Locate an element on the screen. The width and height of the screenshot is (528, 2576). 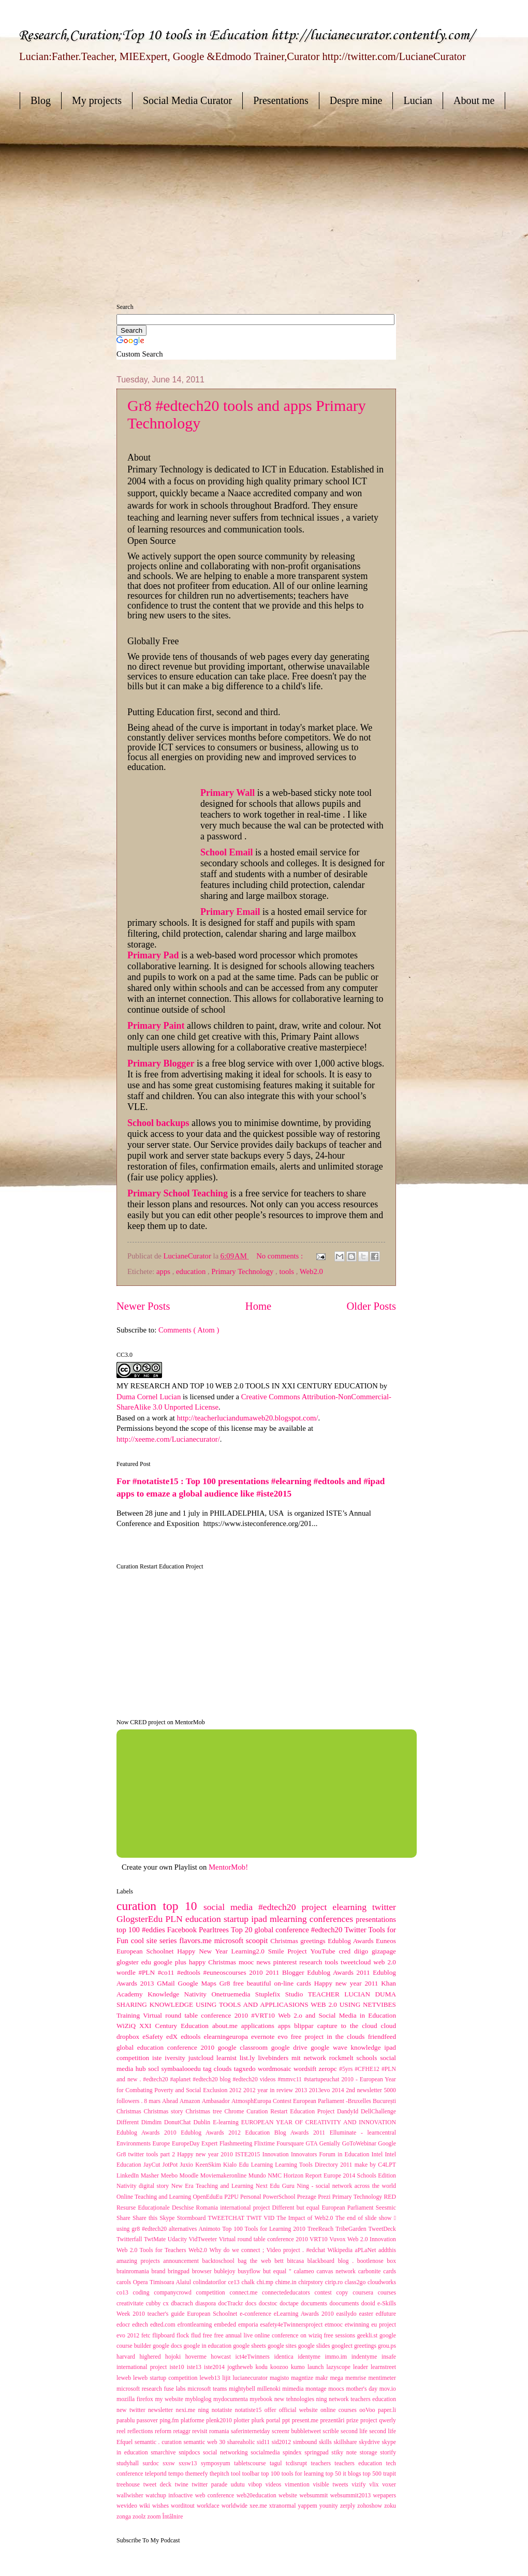
reel is located at coordinates (121, 2431).